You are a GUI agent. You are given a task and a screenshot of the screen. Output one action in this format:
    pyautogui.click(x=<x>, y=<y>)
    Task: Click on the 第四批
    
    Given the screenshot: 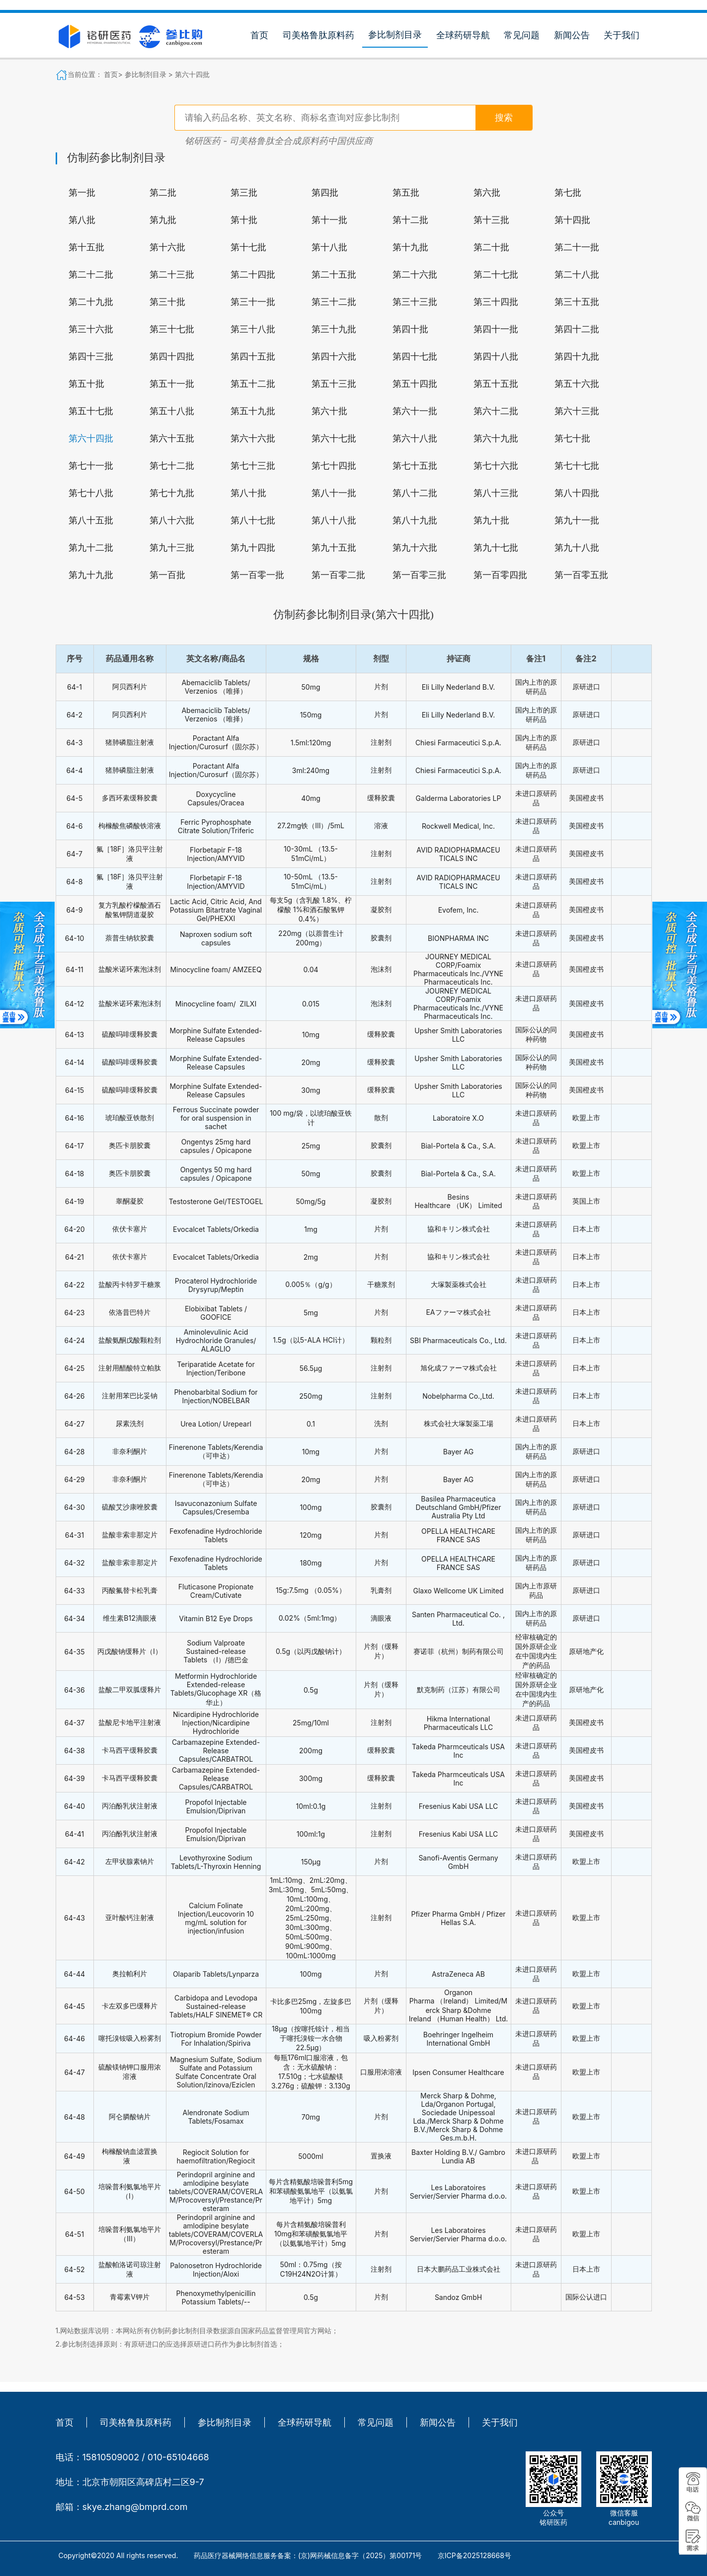 What is the action you would take?
    pyautogui.click(x=325, y=193)
    